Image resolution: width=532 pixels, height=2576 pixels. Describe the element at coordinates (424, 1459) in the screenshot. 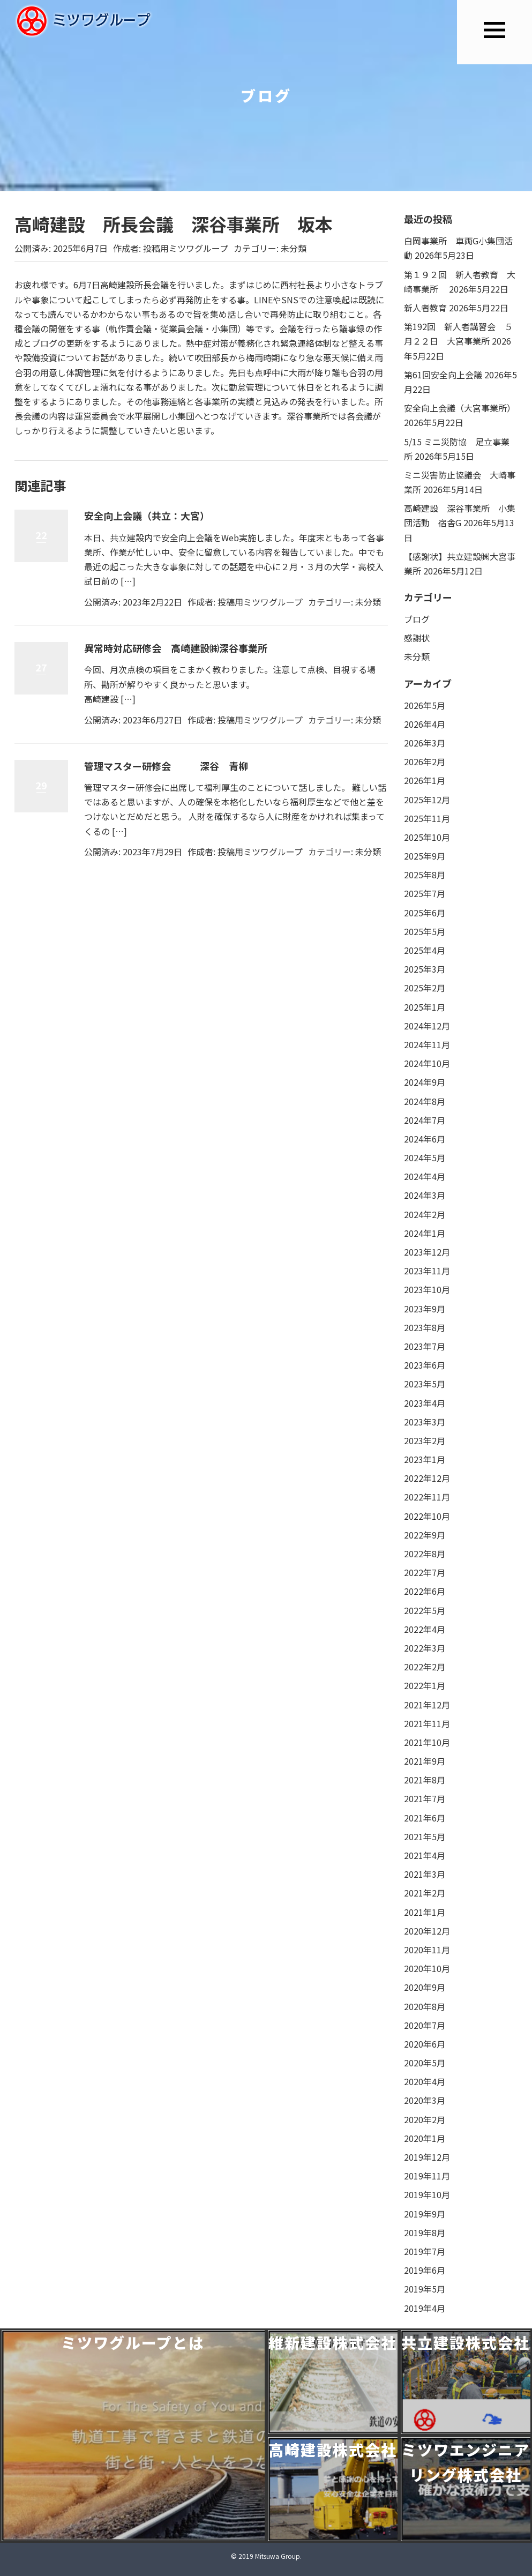

I see `2023年1月` at that location.